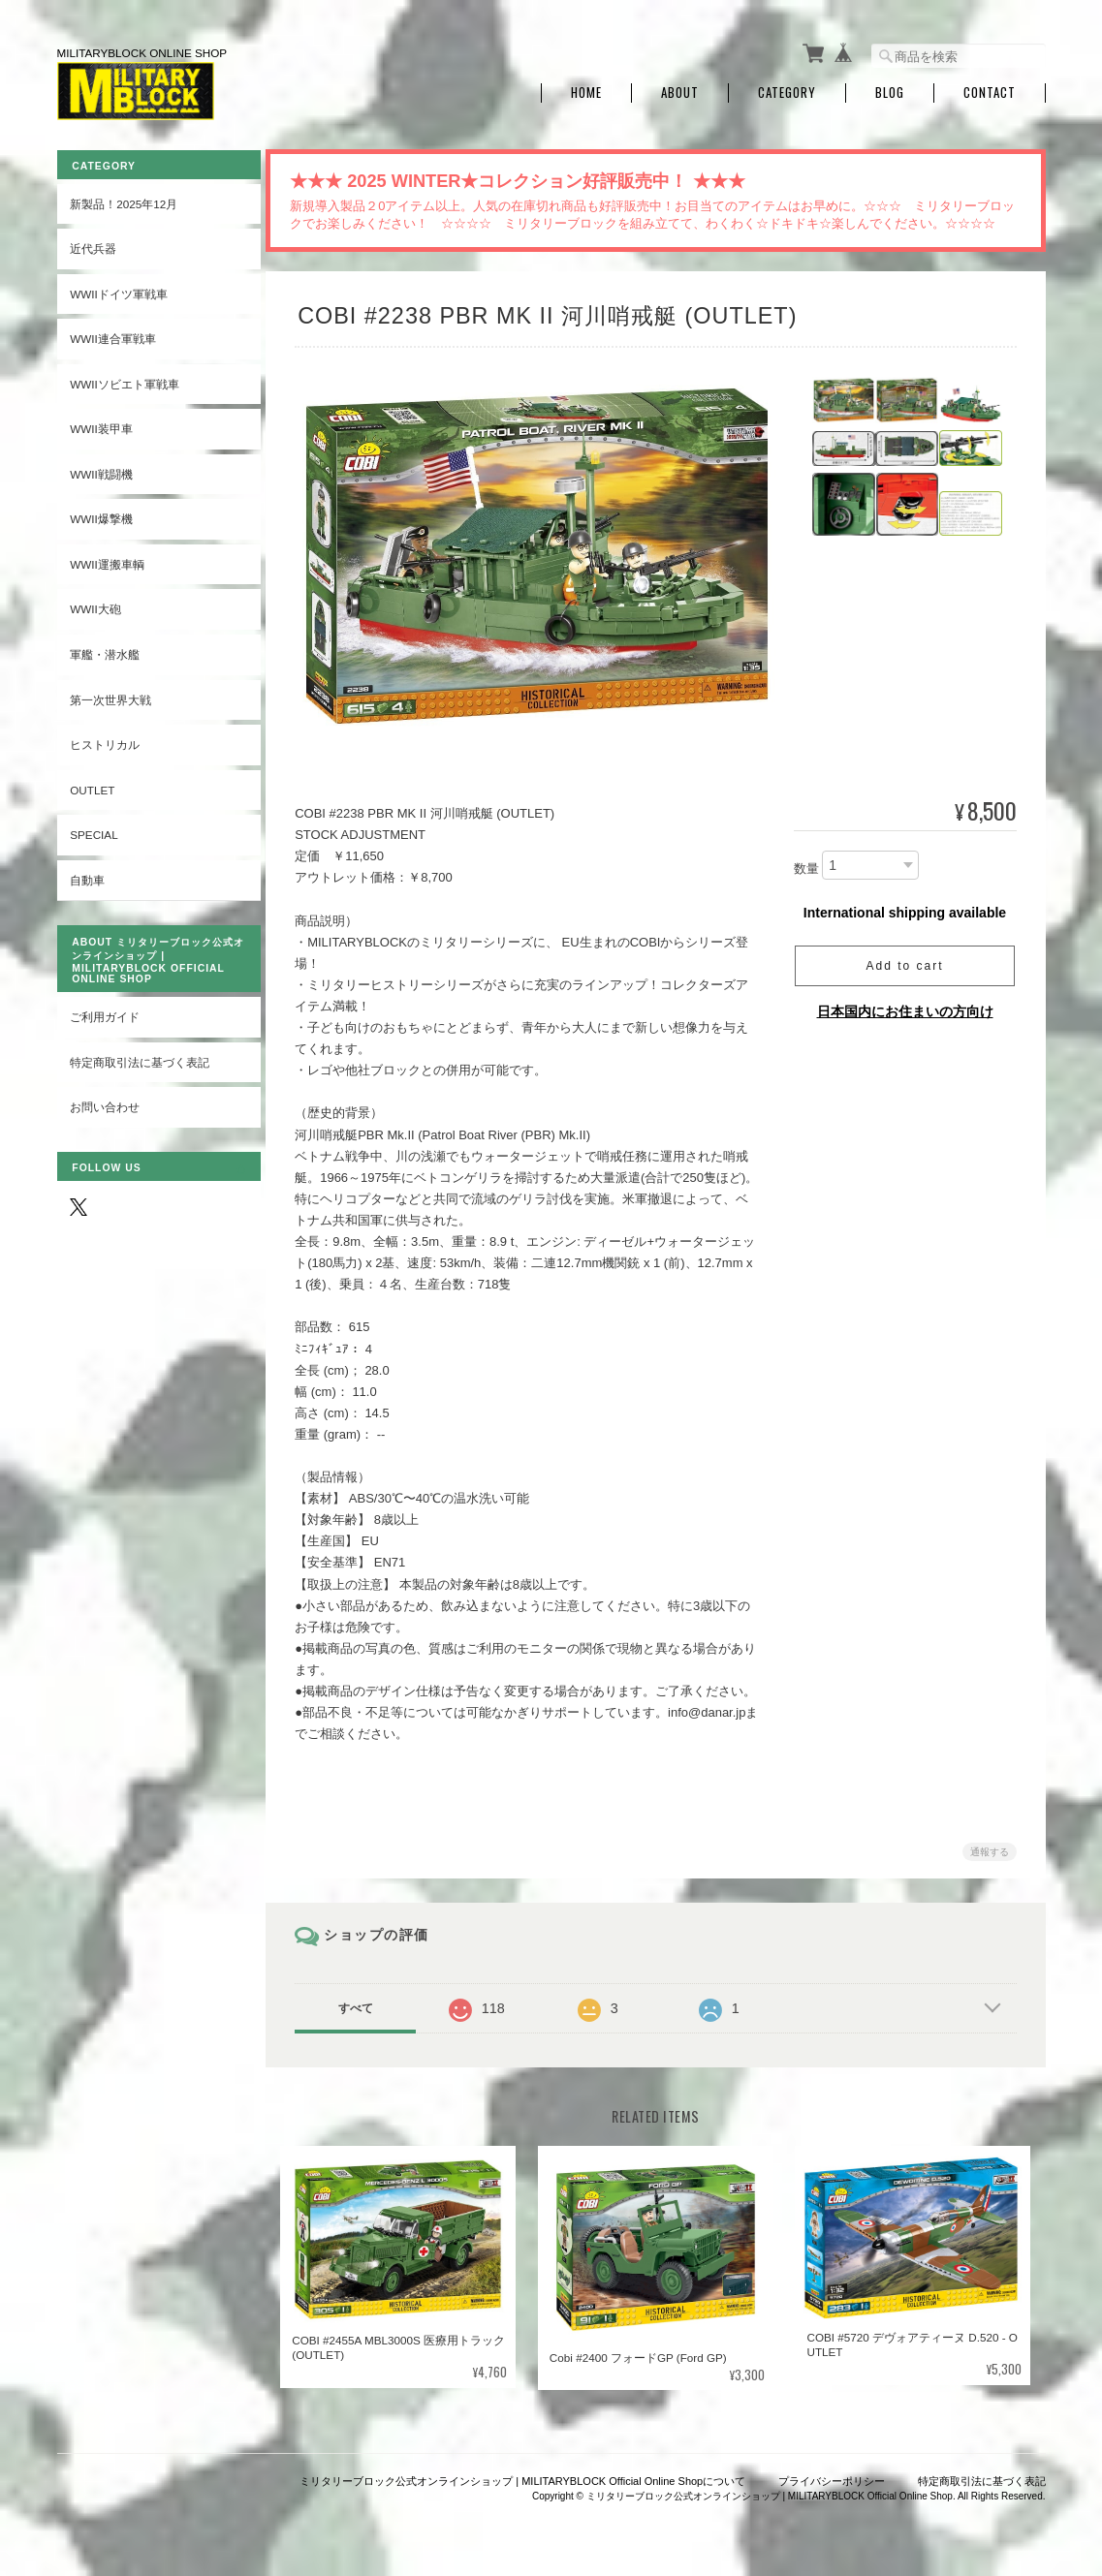  What do you see at coordinates (101, 469) in the screenshot?
I see `WWII戦闘機` at bounding box center [101, 469].